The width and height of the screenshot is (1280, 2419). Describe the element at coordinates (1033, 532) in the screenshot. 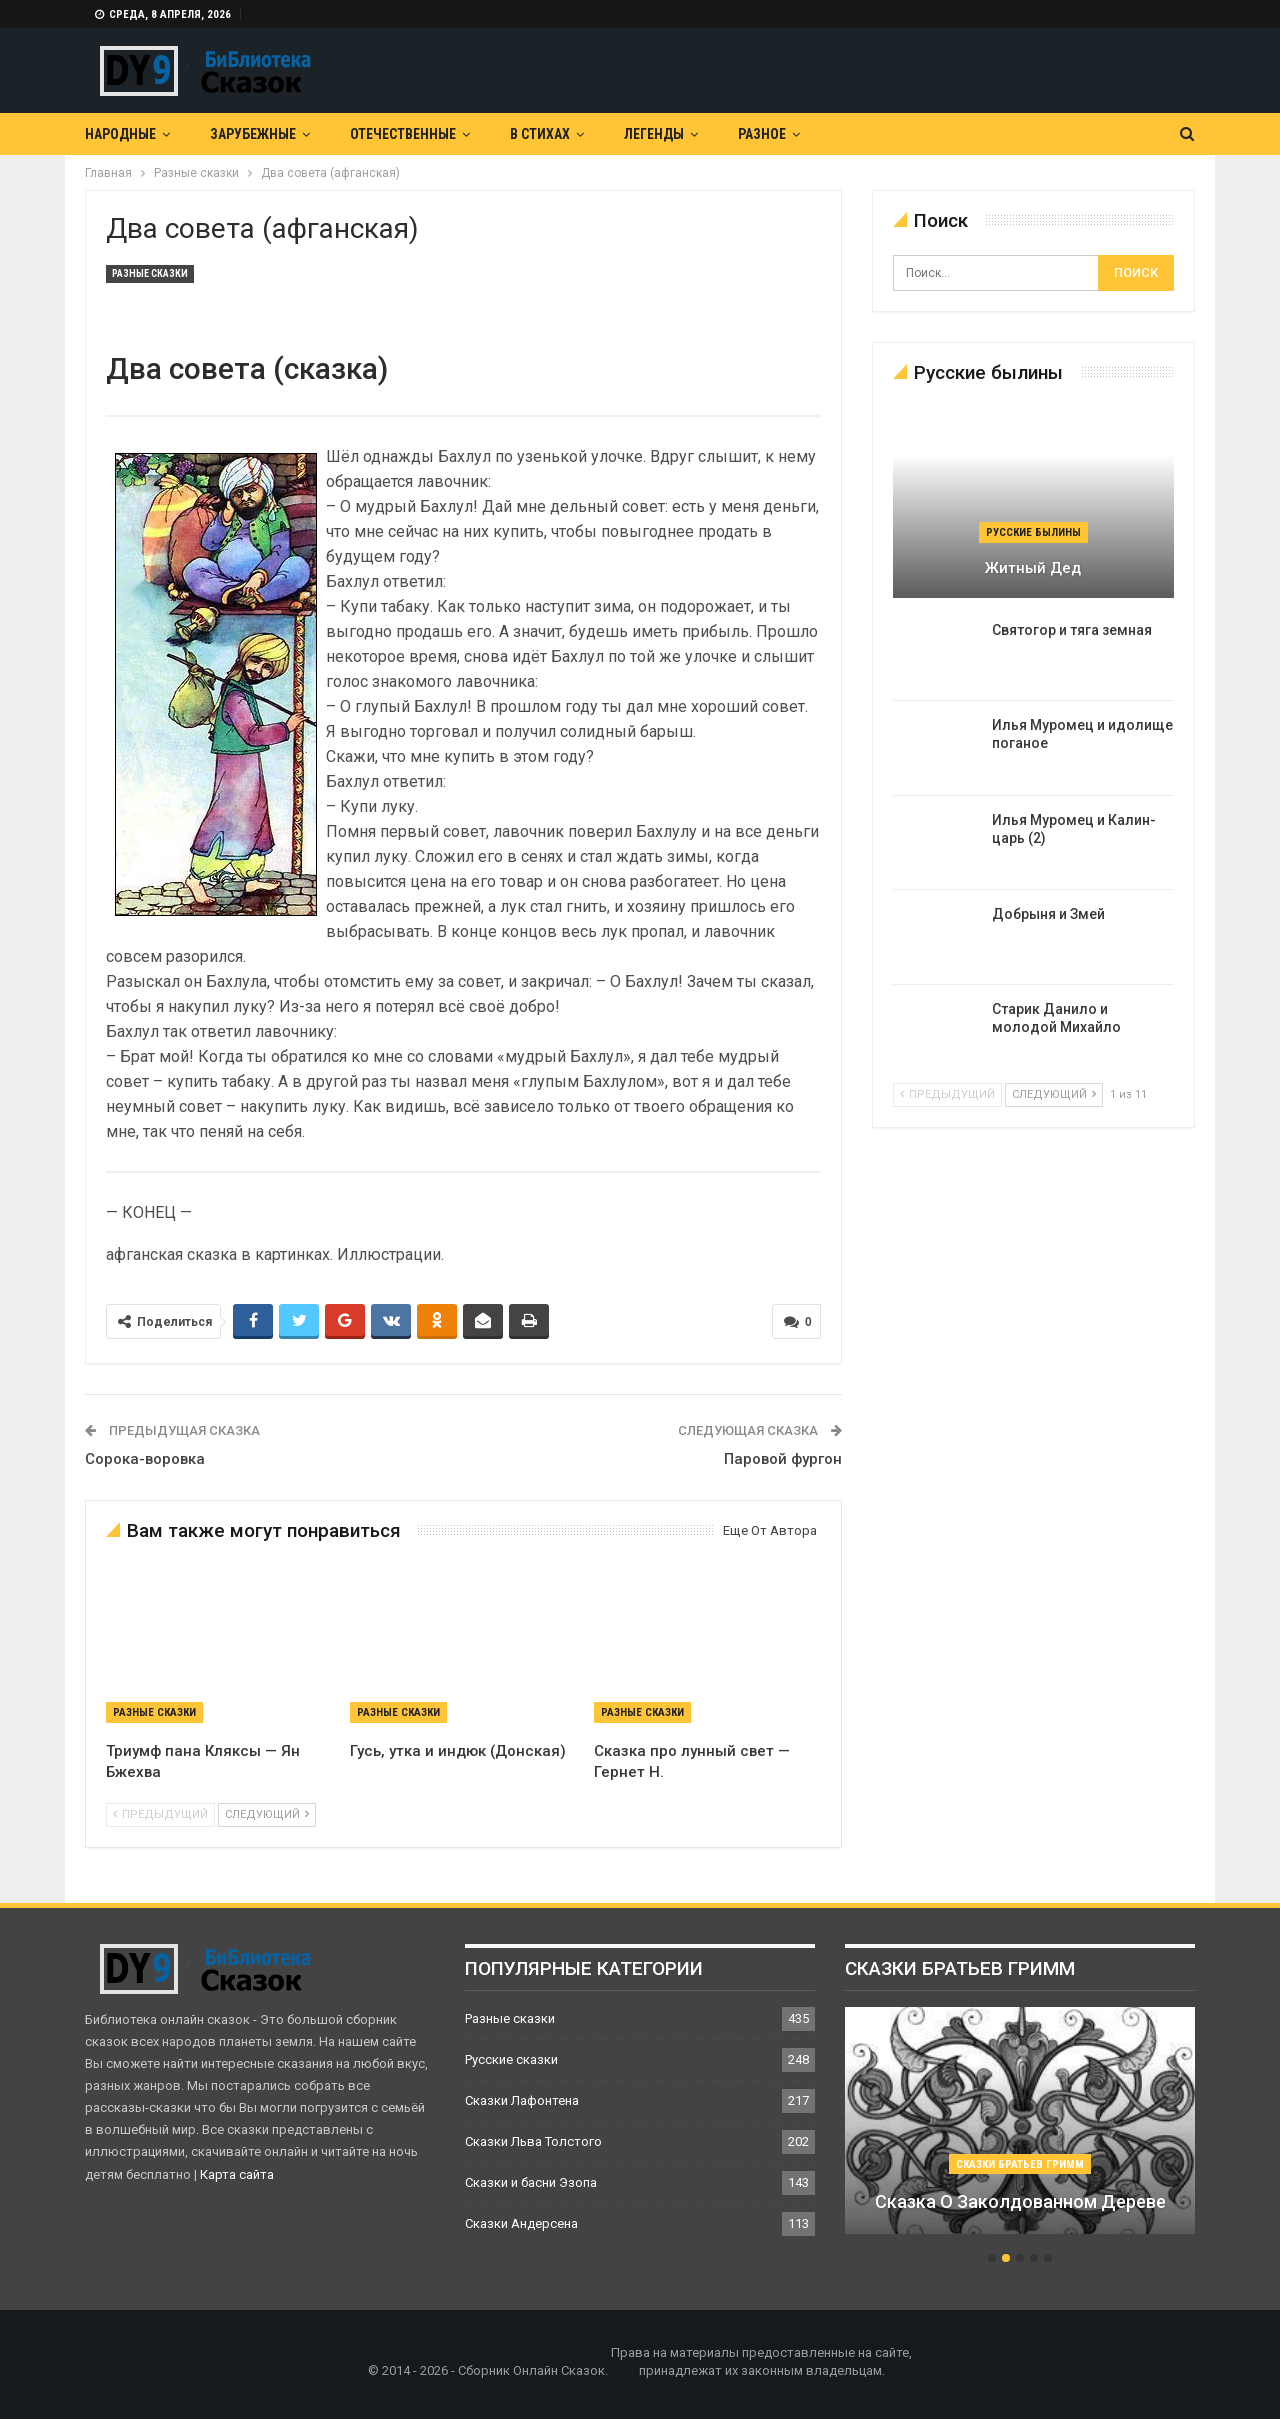

I see `Русские былины` at that location.